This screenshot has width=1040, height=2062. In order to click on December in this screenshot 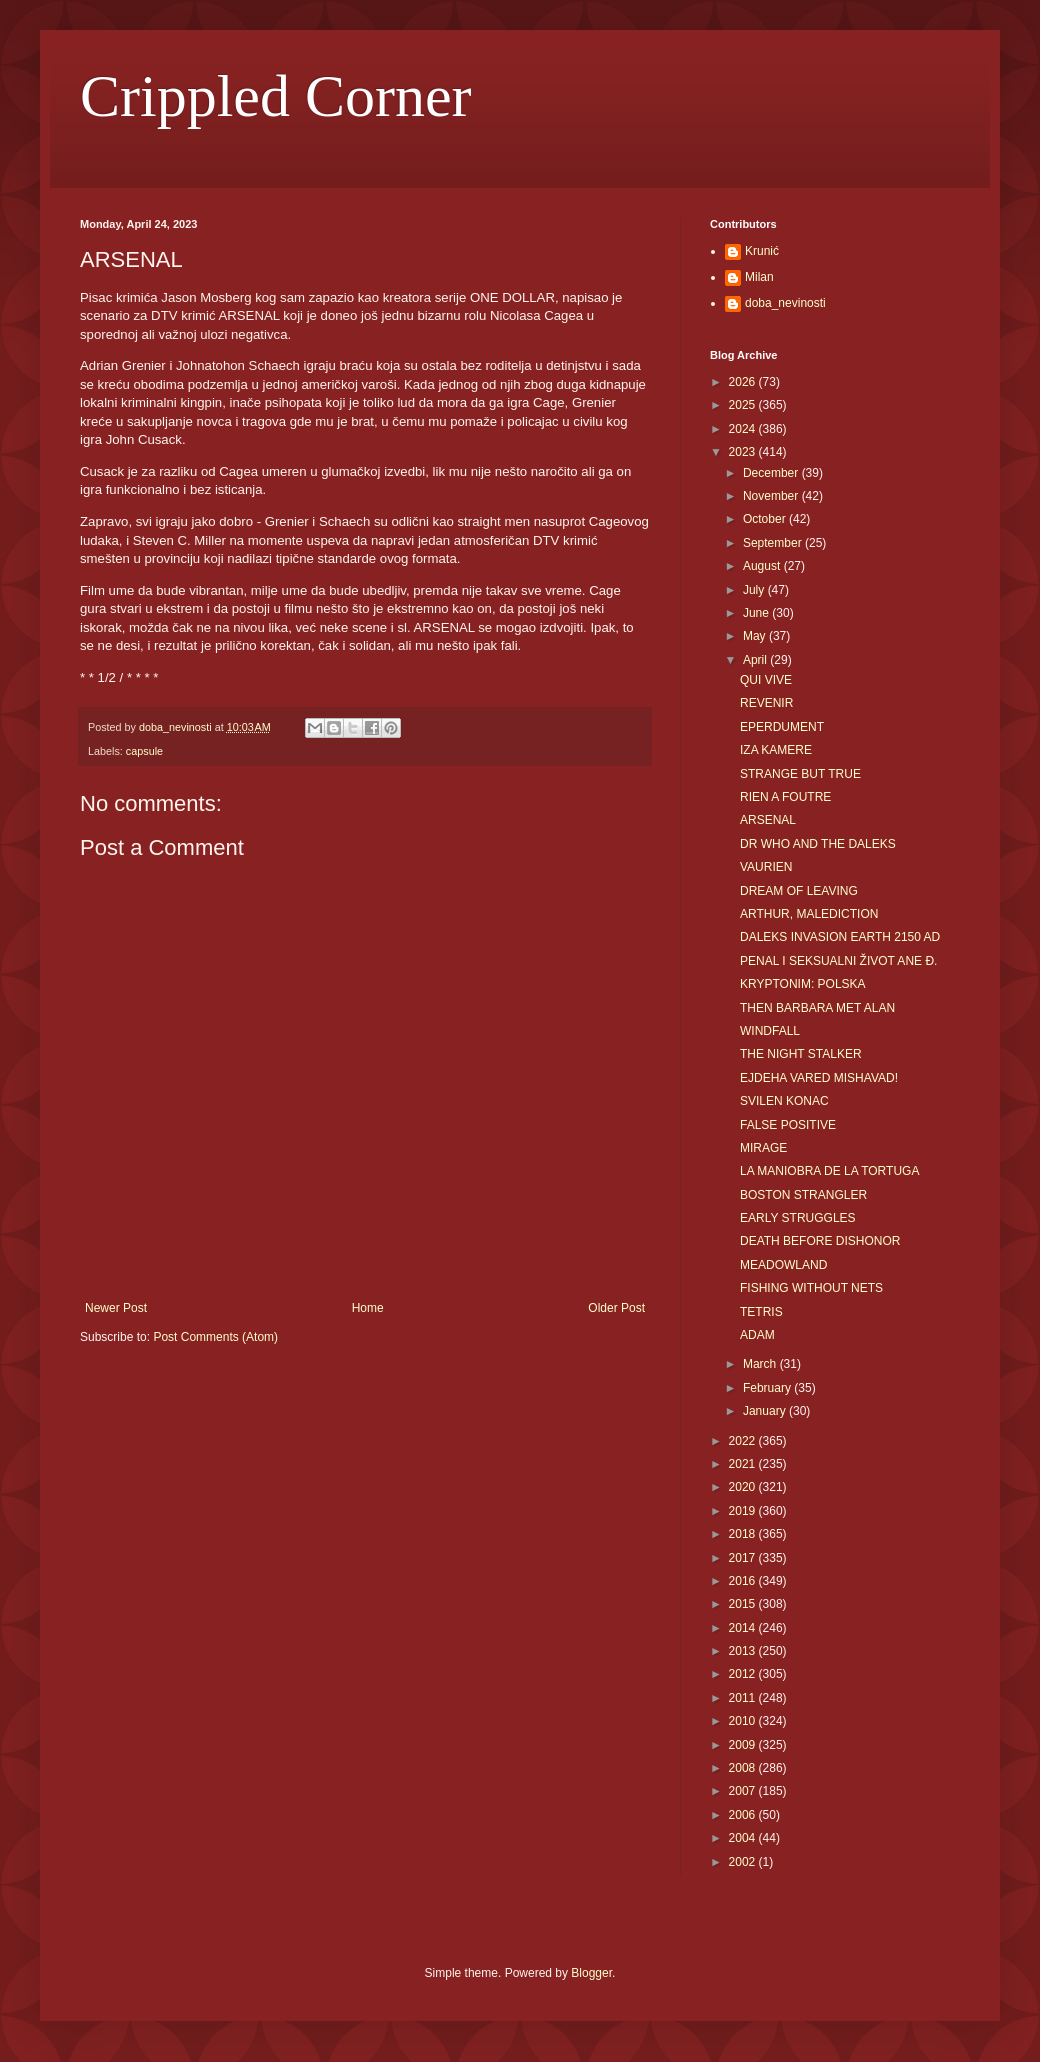, I will do `click(772, 473)`.